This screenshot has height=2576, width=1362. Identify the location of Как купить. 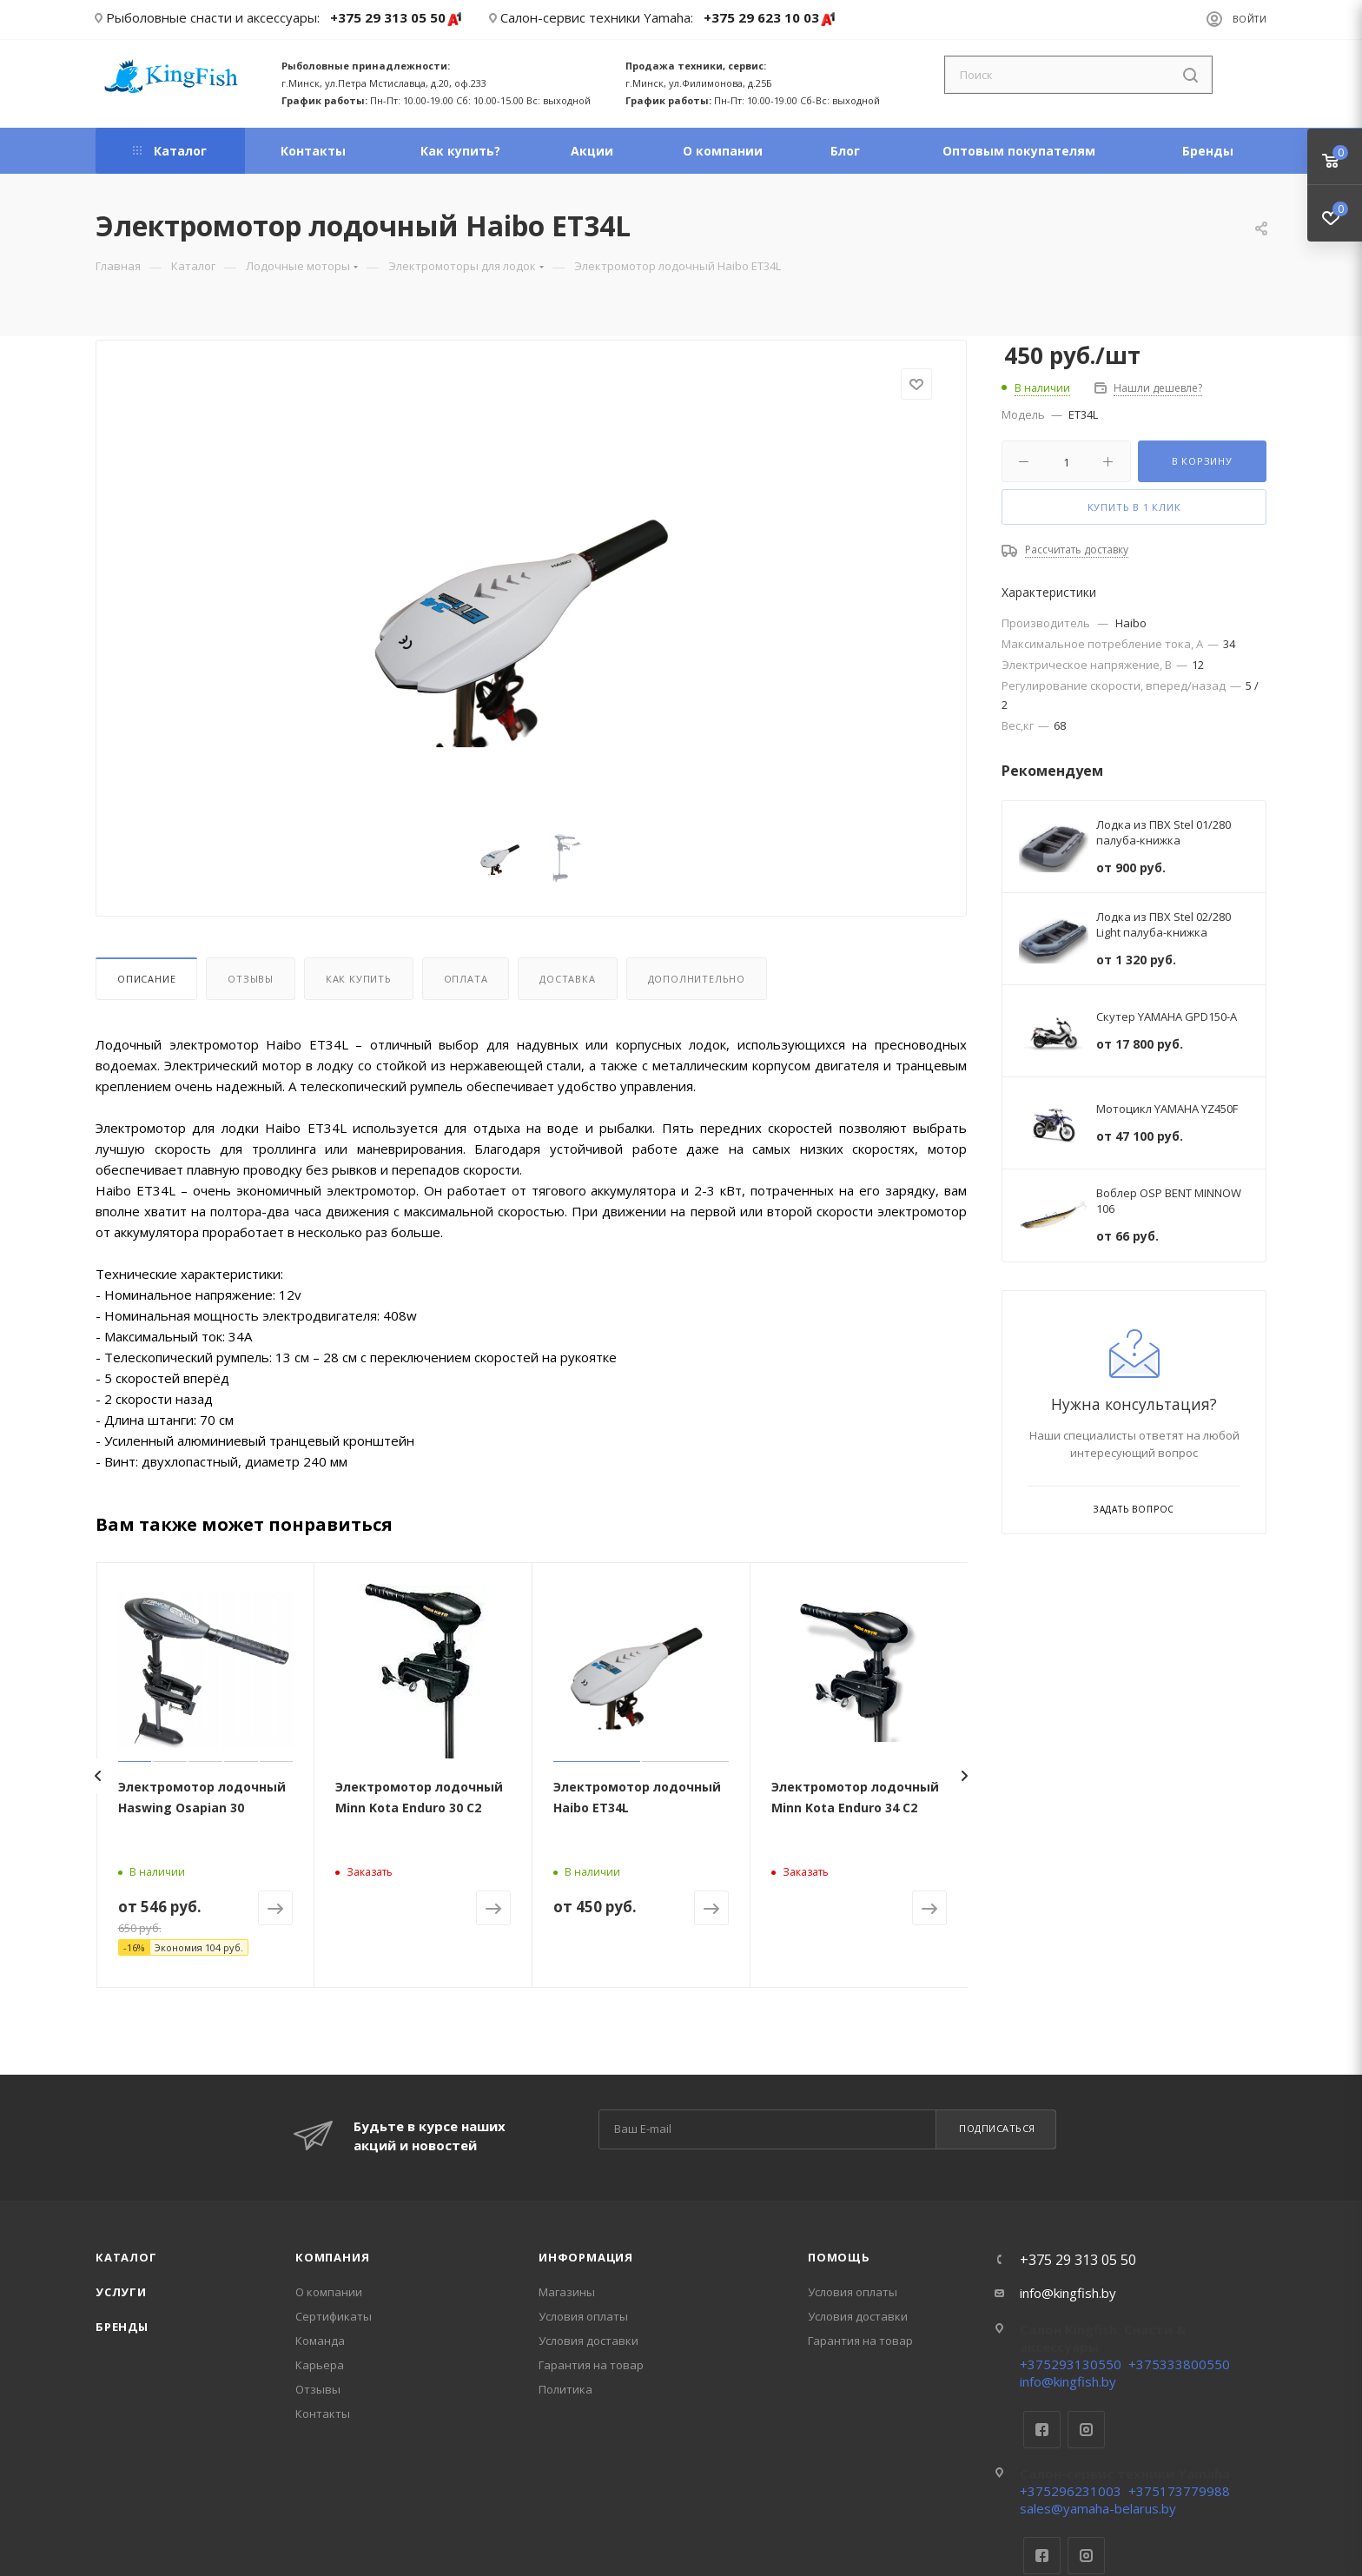
(359, 978).